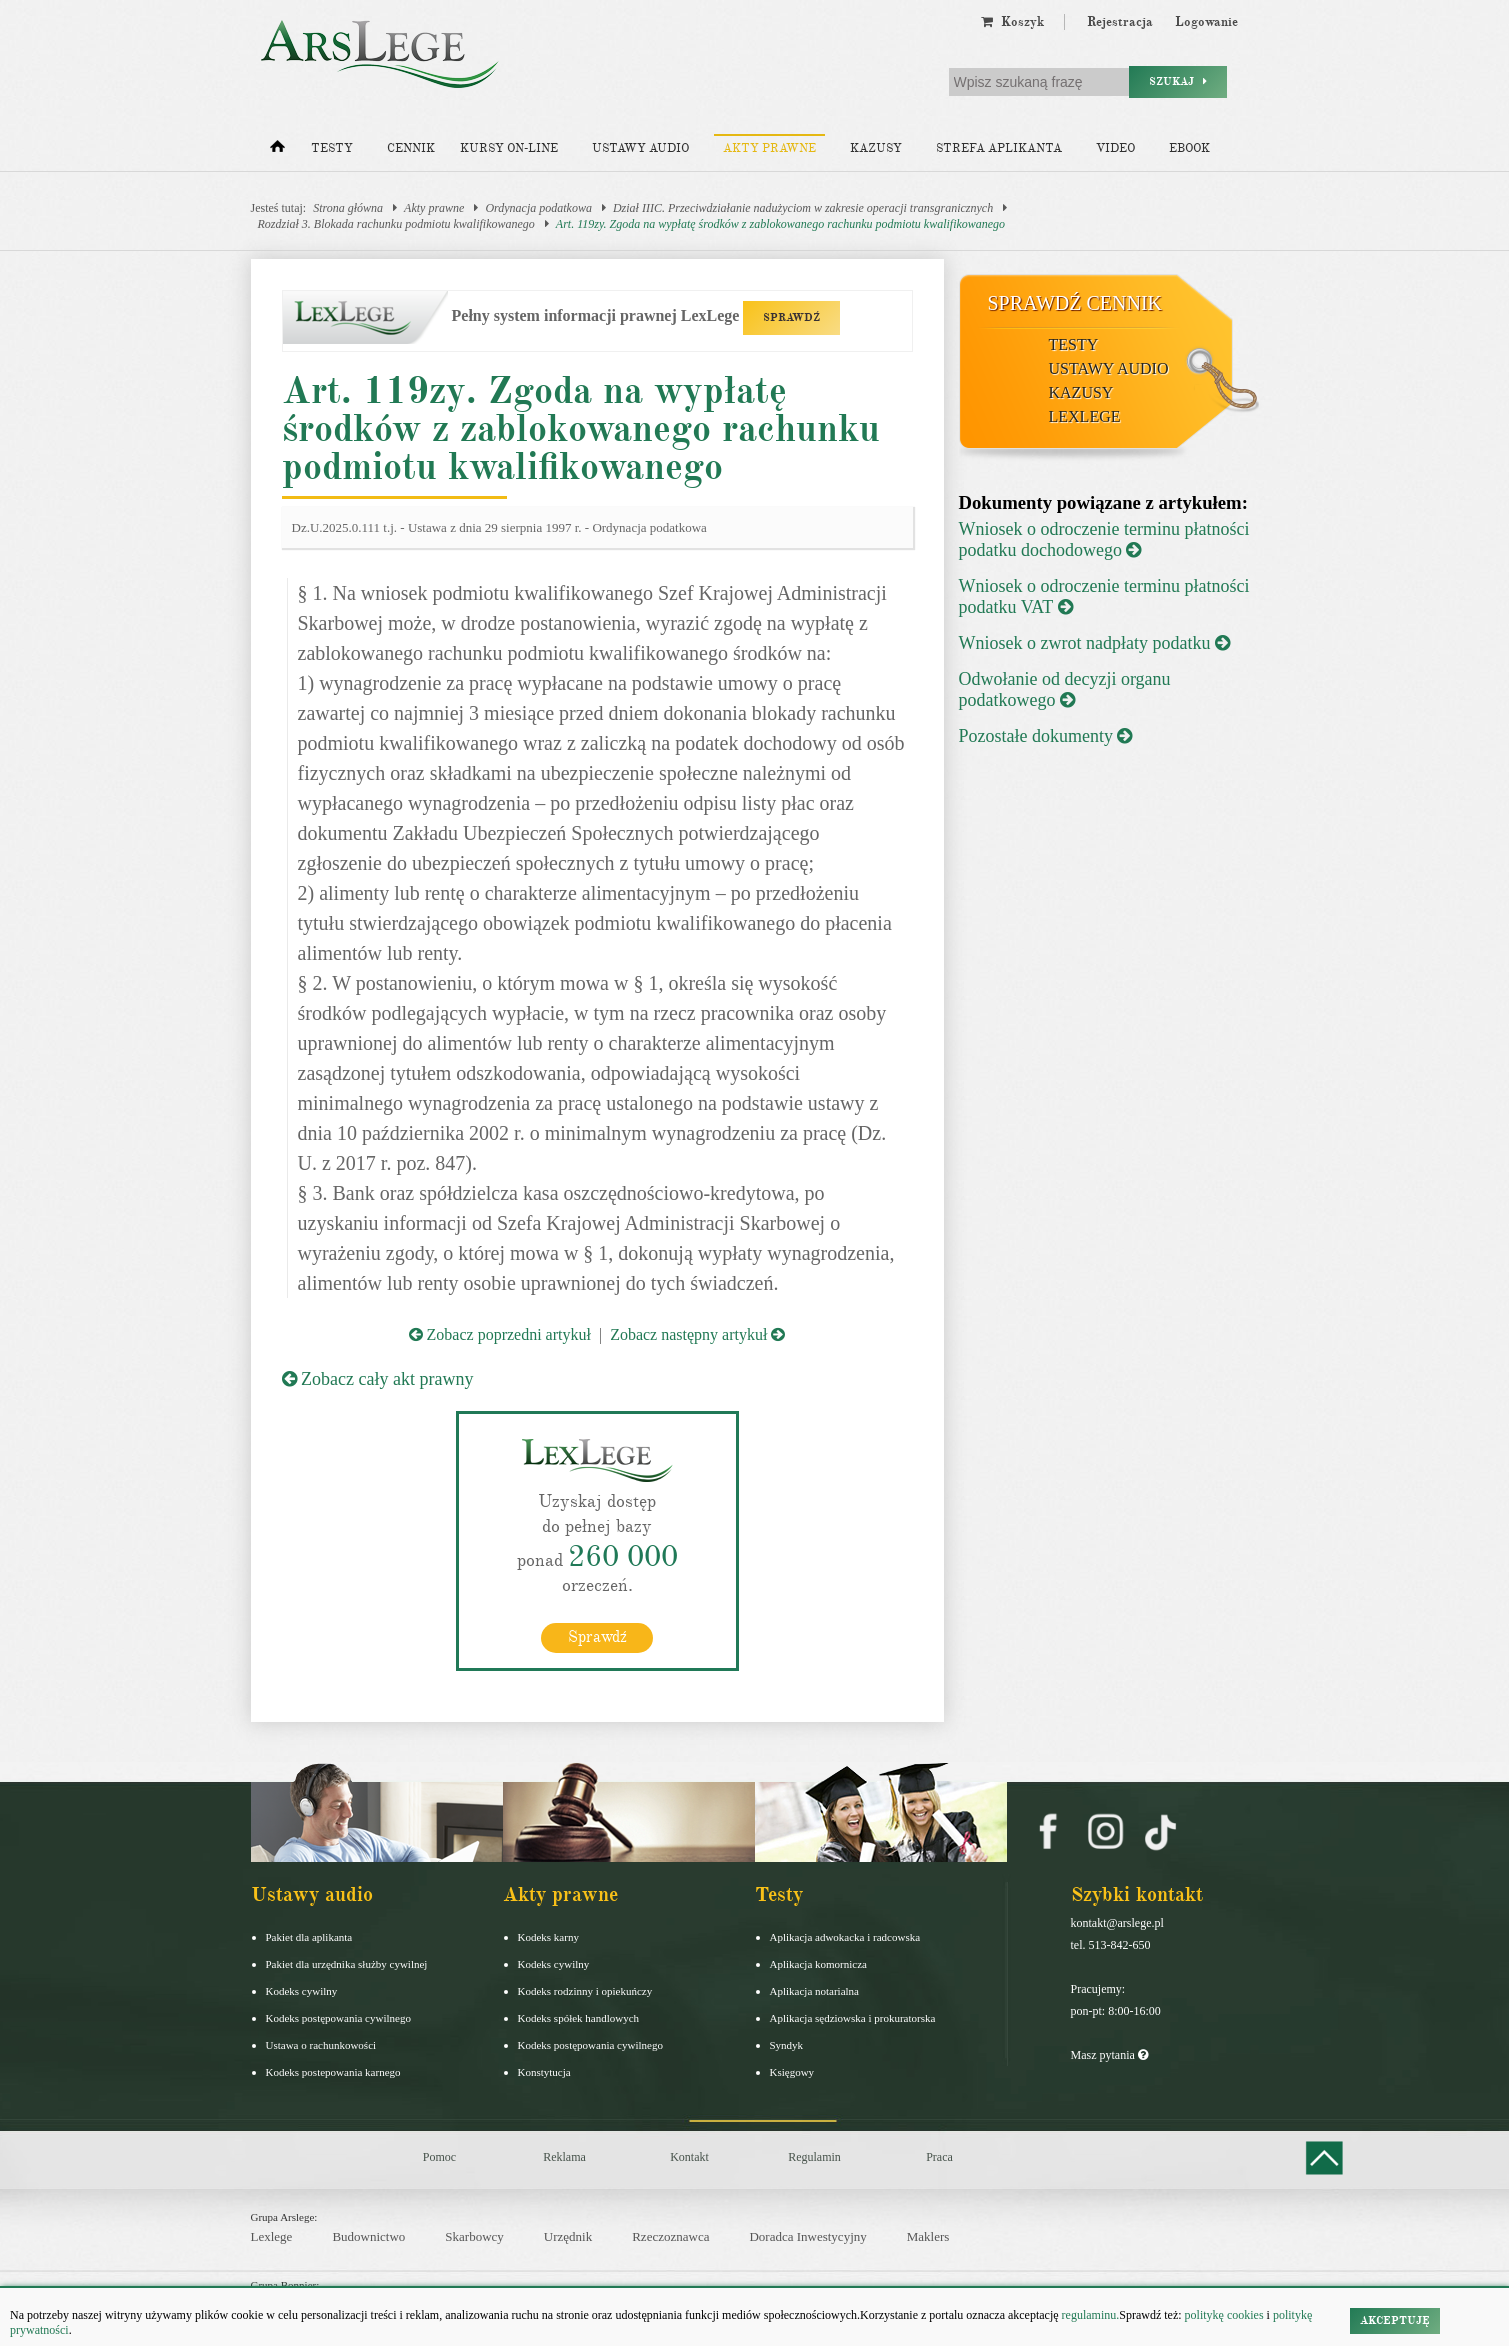  I want to click on Kodeks postepowania karnego, so click(333, 2072).